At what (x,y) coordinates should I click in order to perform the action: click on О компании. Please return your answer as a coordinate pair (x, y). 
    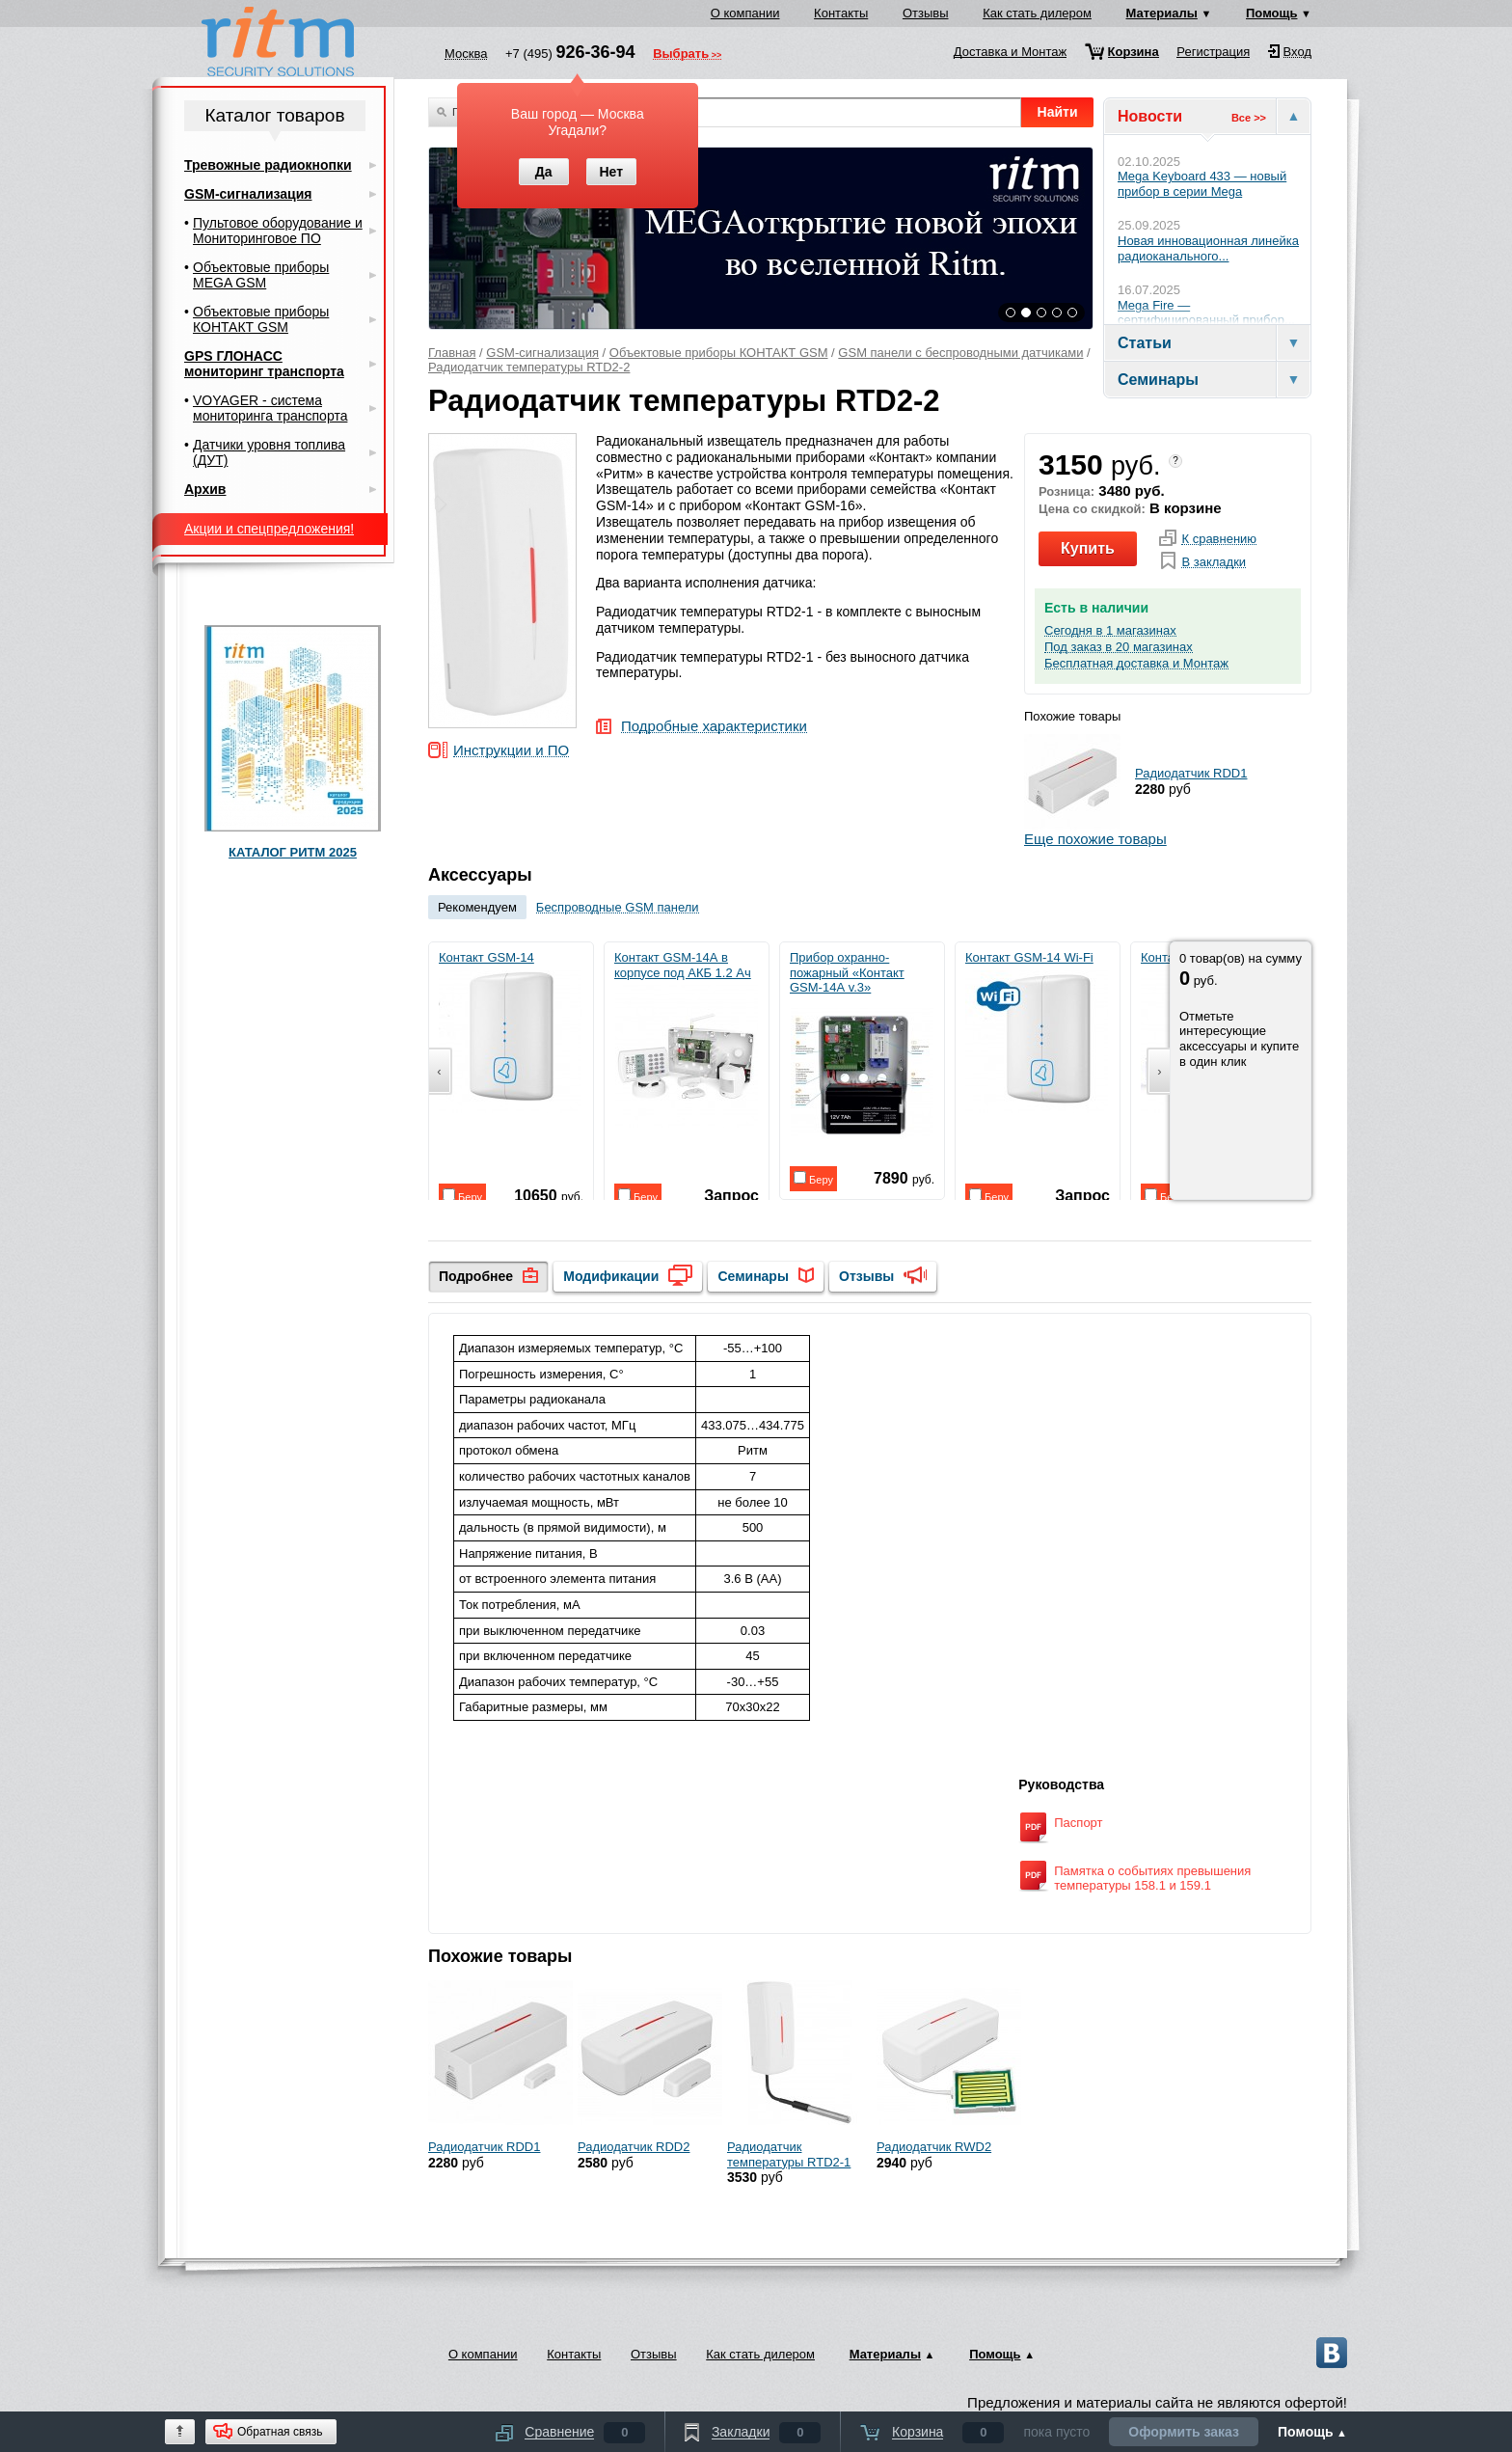
    Looking at the image, I should click on (745, 13).